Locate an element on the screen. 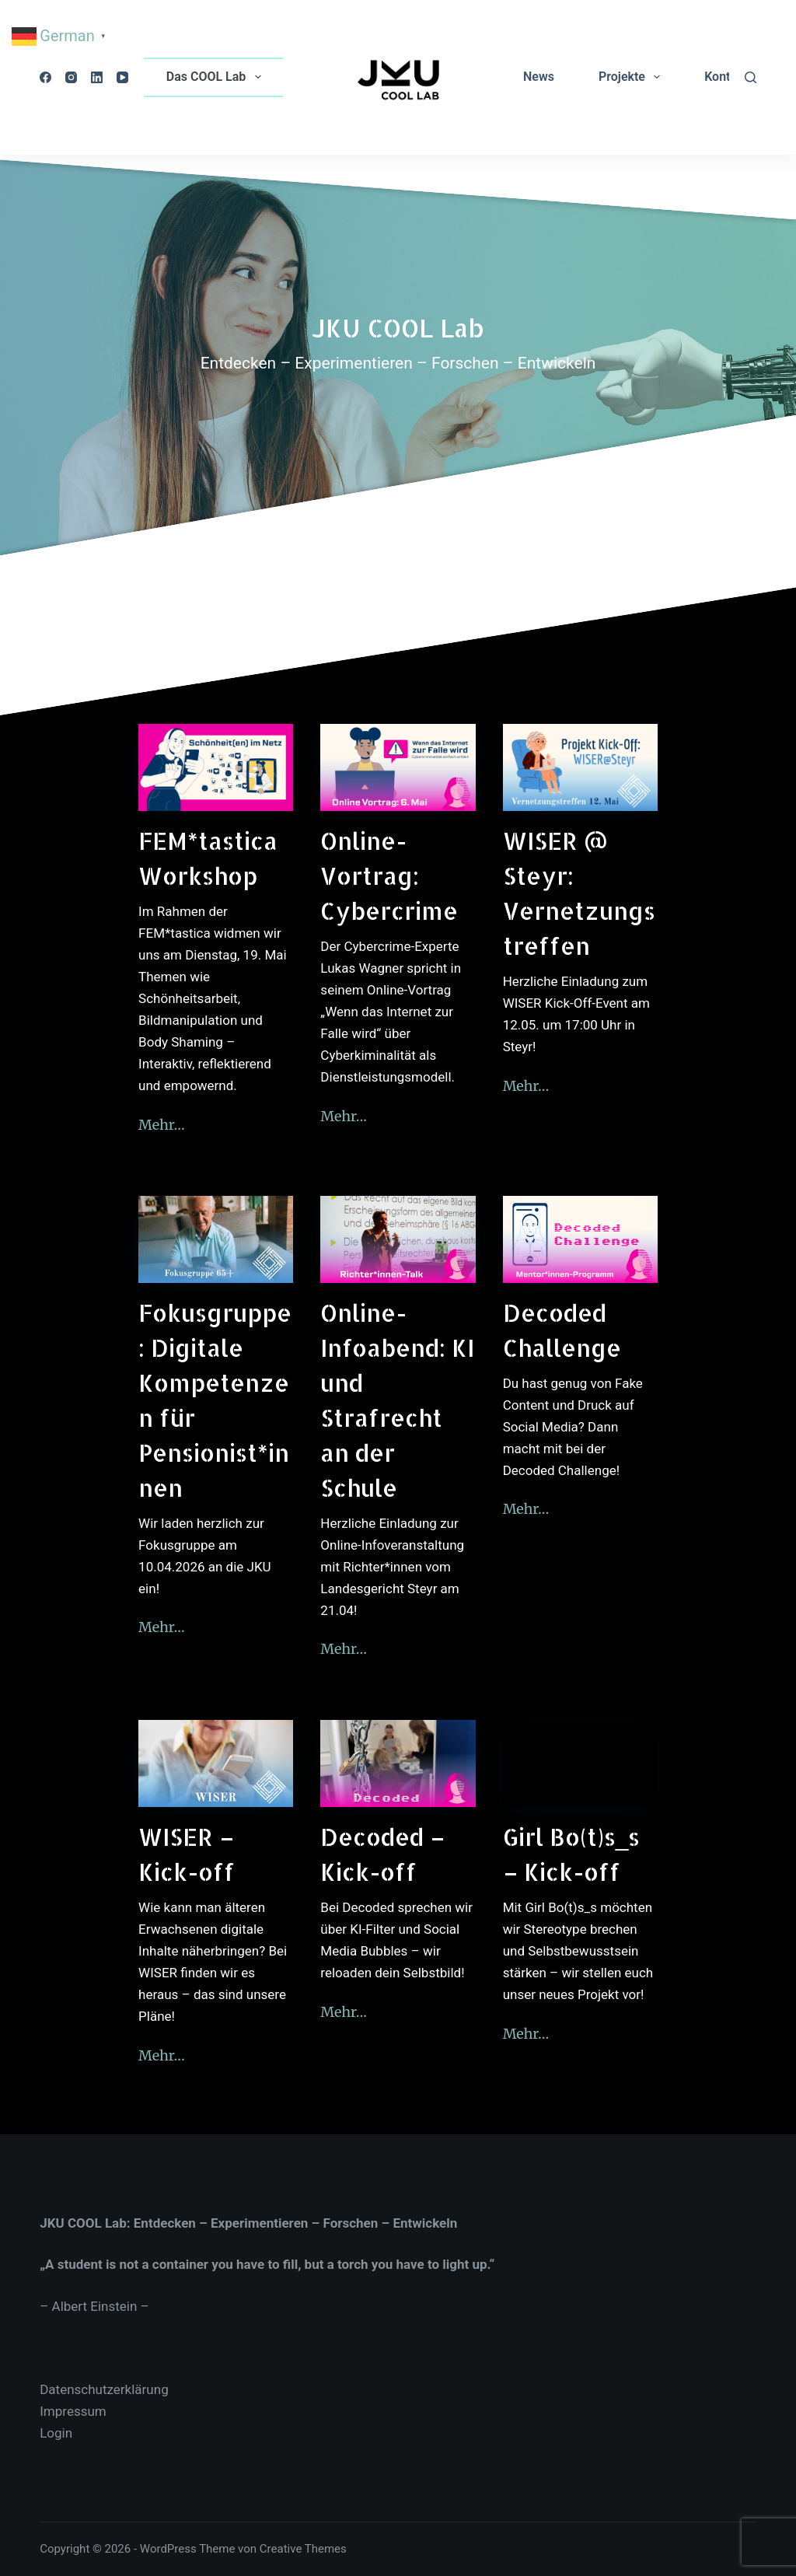 This screenshot has height=2576, width=796. News is located at coordinates (538, 76).